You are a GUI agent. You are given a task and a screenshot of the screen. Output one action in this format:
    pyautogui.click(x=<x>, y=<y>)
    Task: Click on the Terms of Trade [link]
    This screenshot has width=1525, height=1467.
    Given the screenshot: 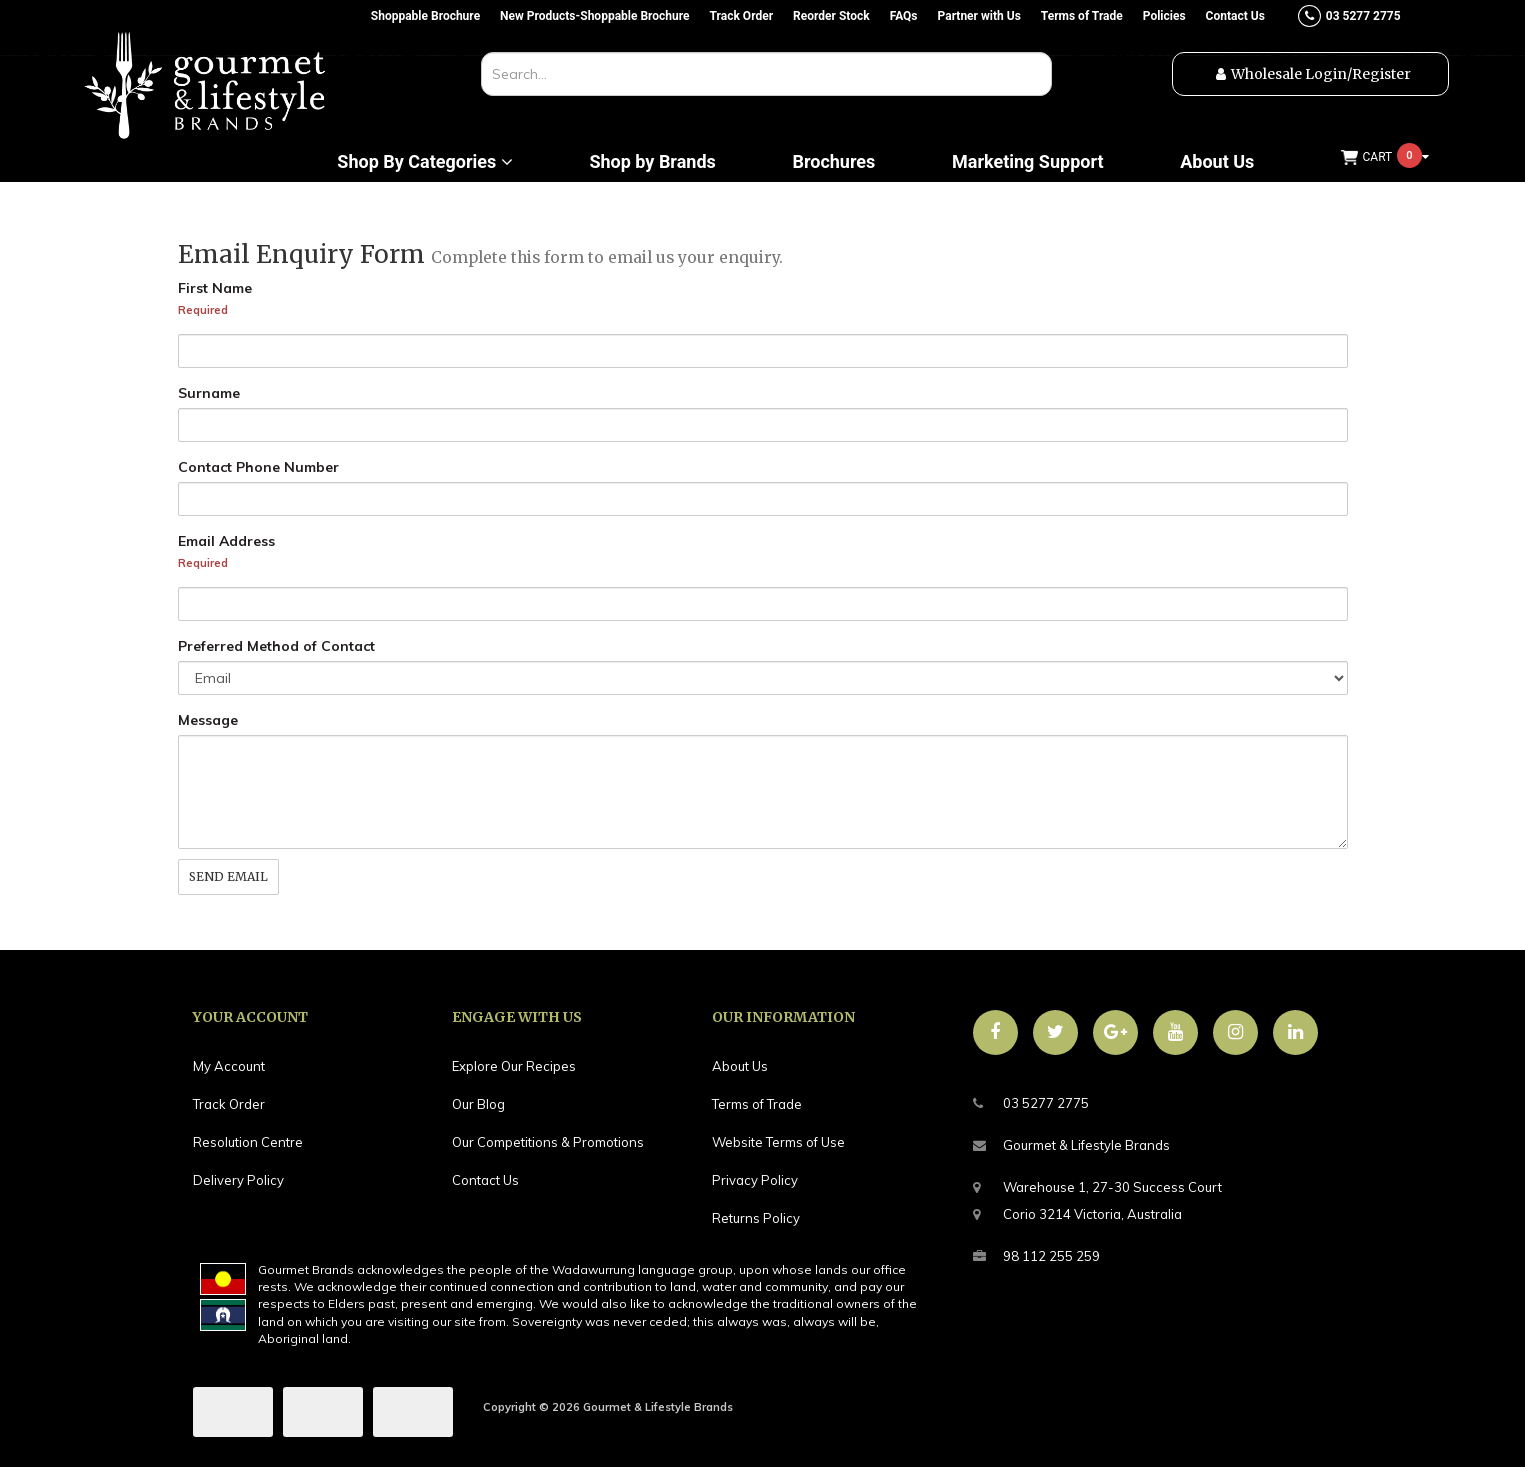 What is the action you would take?
    pyautogui.click(x=757, y=1104)
    